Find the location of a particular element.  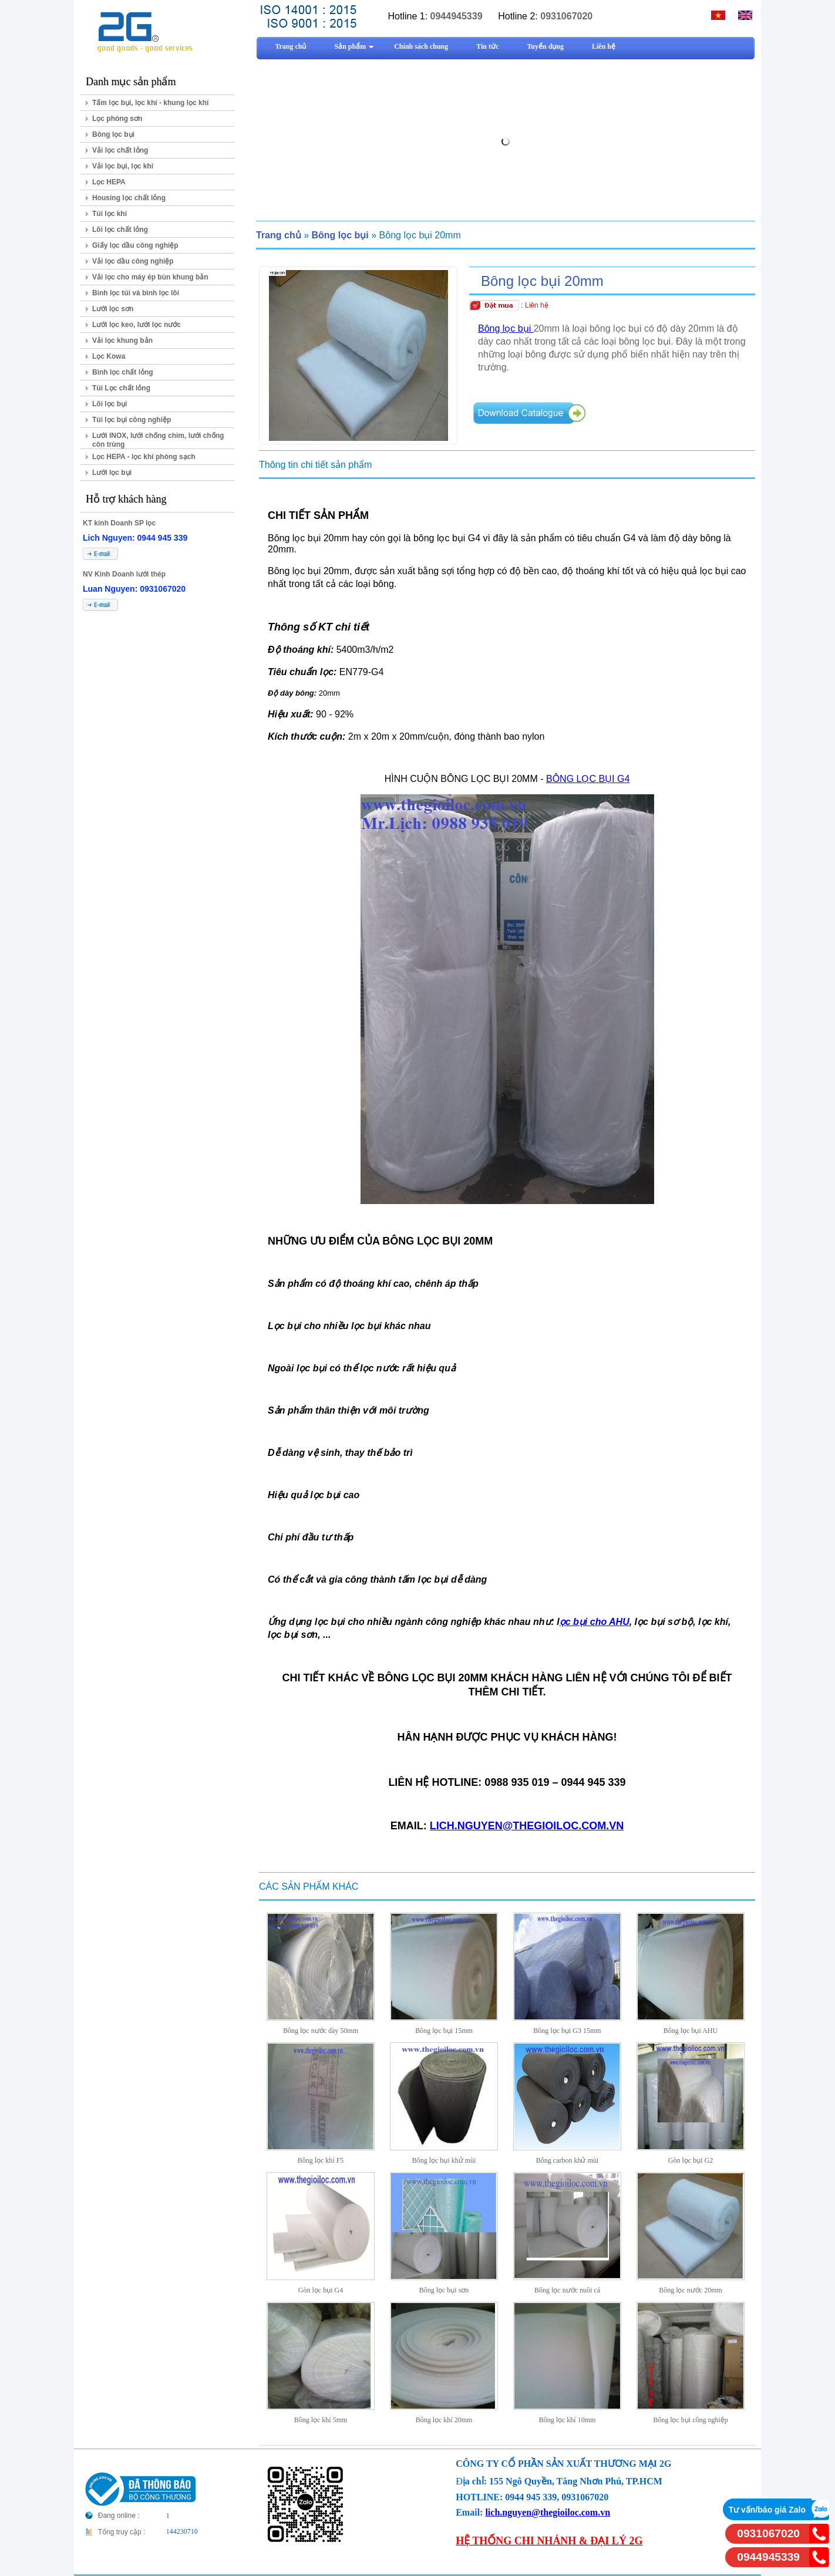

Vải lọc dầu công nghiệp is located at coordinates (133, 261).